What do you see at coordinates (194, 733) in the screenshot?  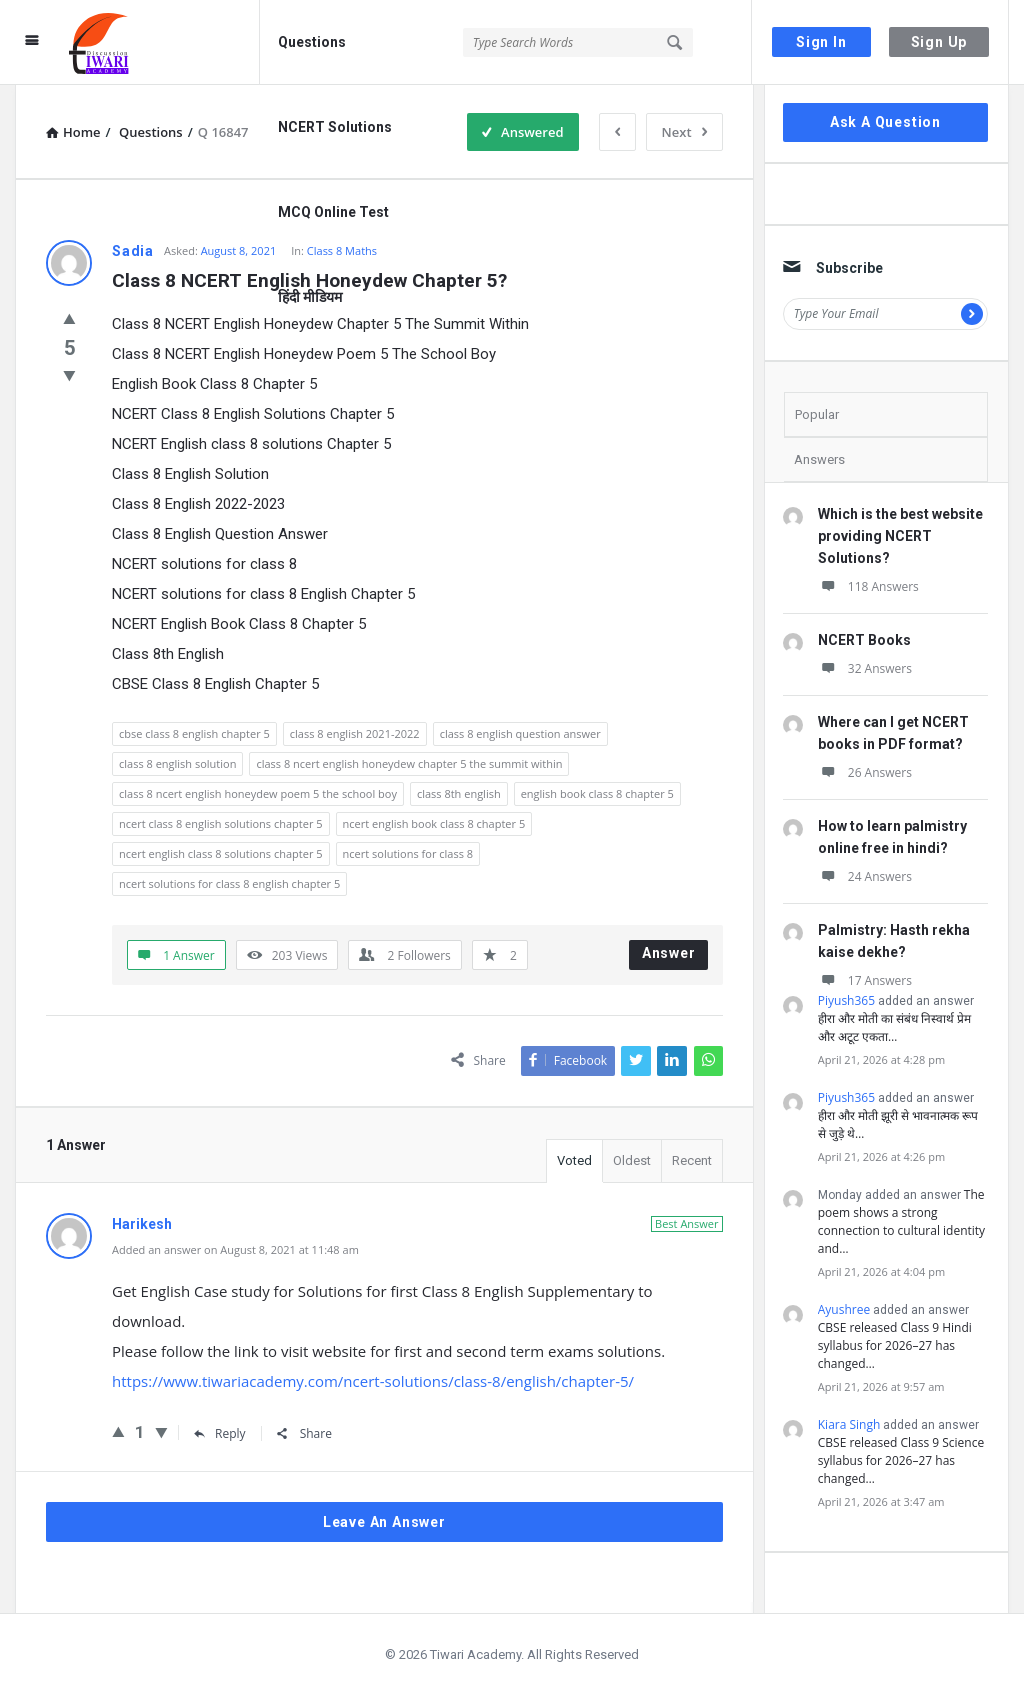 I see `cbse class 8 english chapter 5` at bounding box center [194, 733].